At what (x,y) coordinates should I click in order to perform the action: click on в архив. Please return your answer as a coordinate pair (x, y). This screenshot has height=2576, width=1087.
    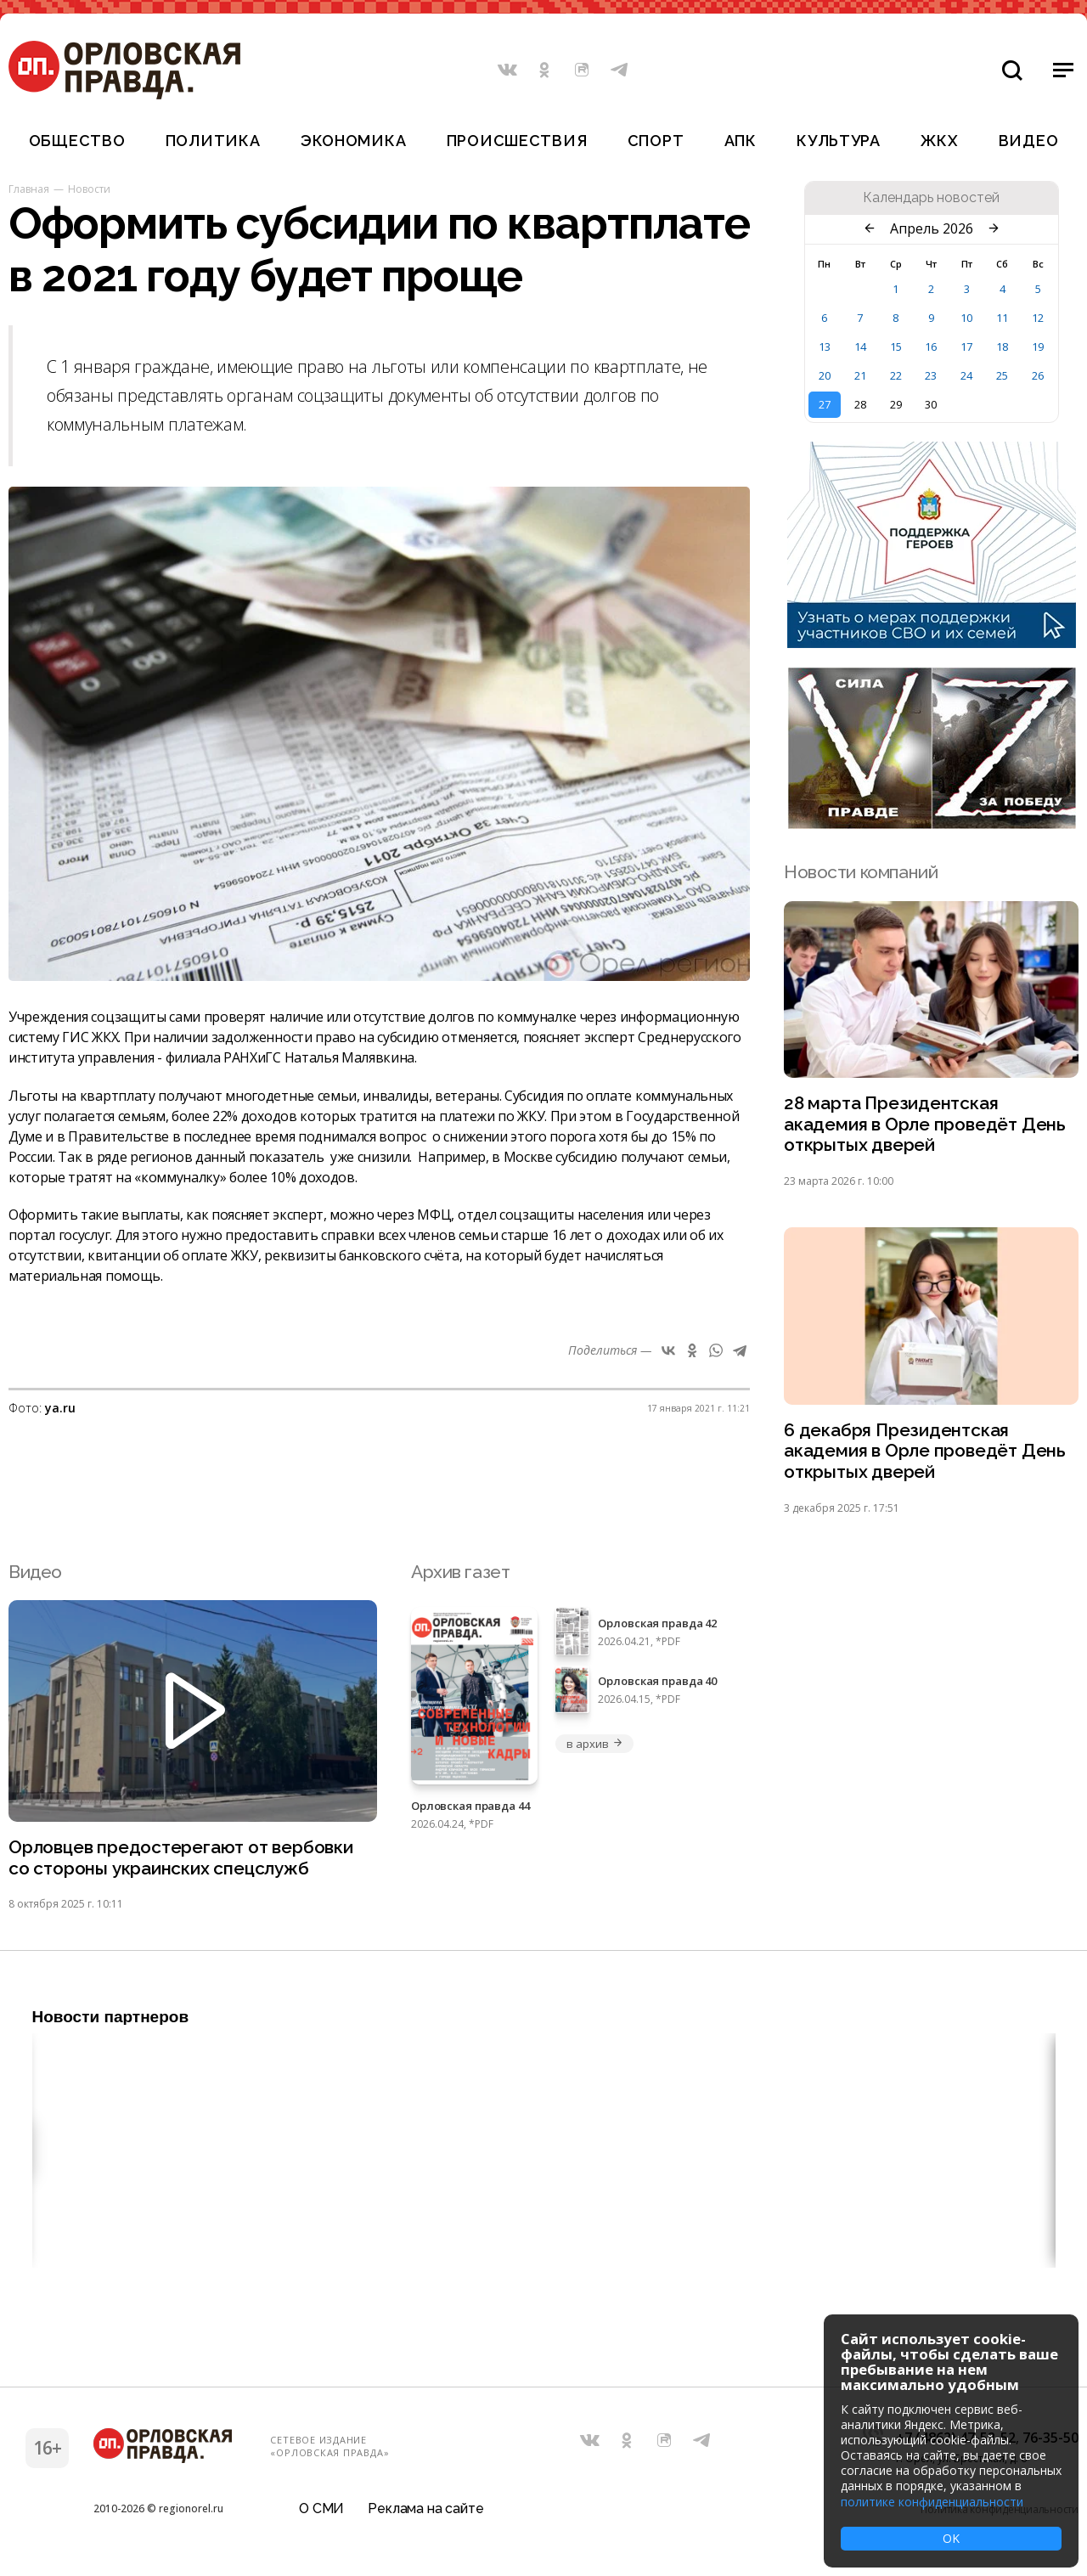
    Looking at the image, I should click on (594, 1745).